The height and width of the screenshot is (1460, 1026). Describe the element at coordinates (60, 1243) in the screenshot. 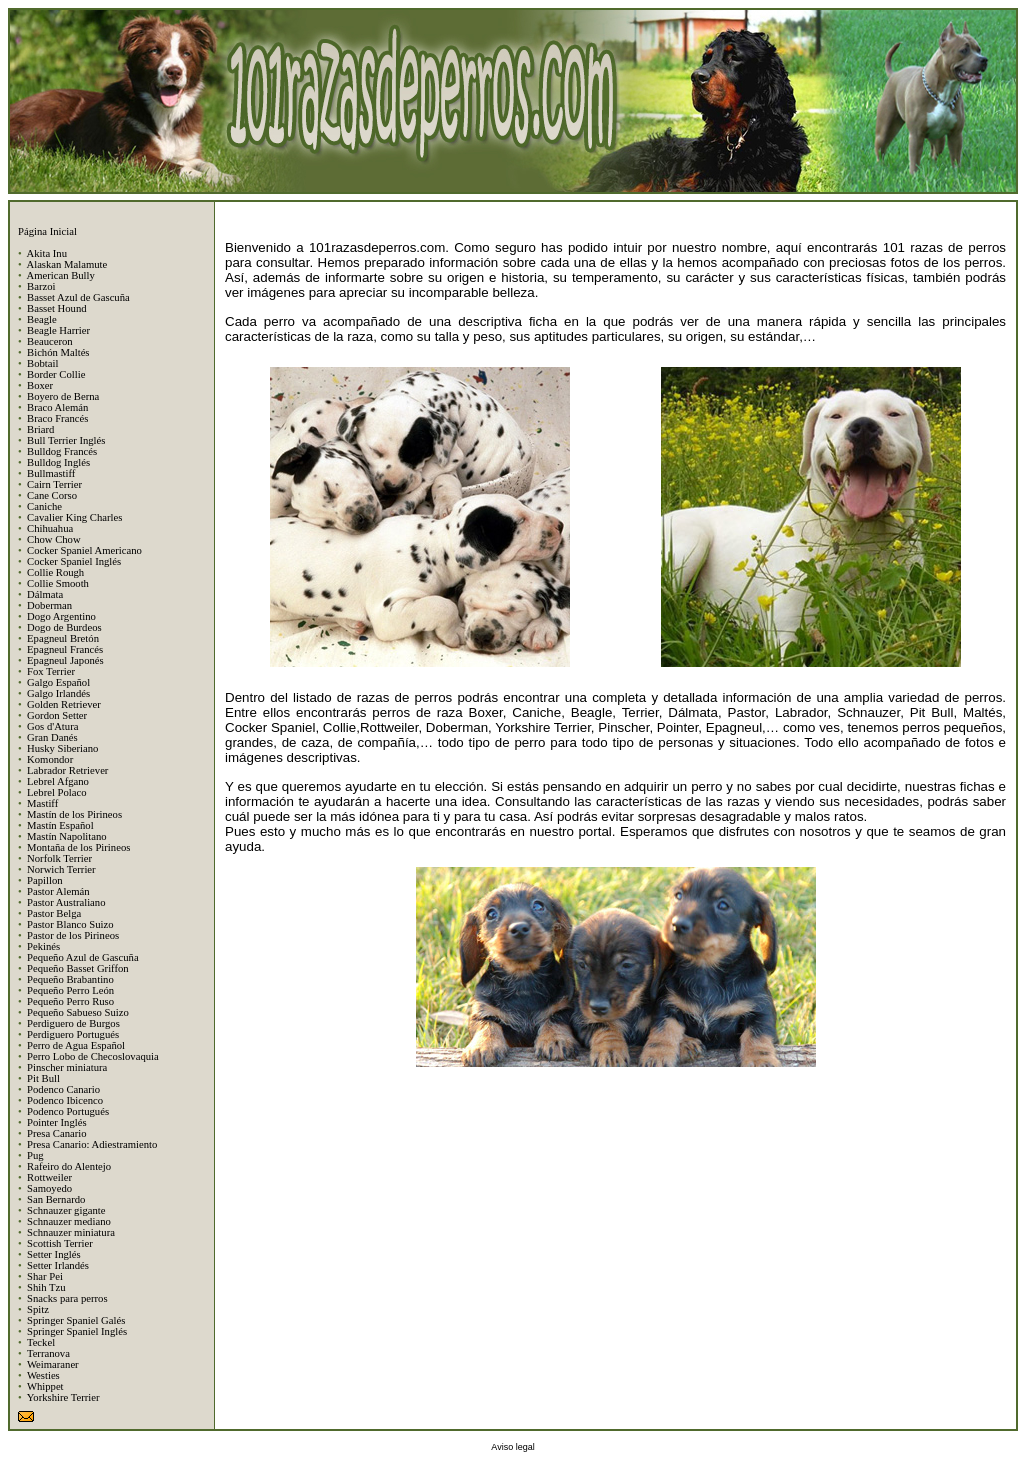

I see `Scottish Terrier` at that location.